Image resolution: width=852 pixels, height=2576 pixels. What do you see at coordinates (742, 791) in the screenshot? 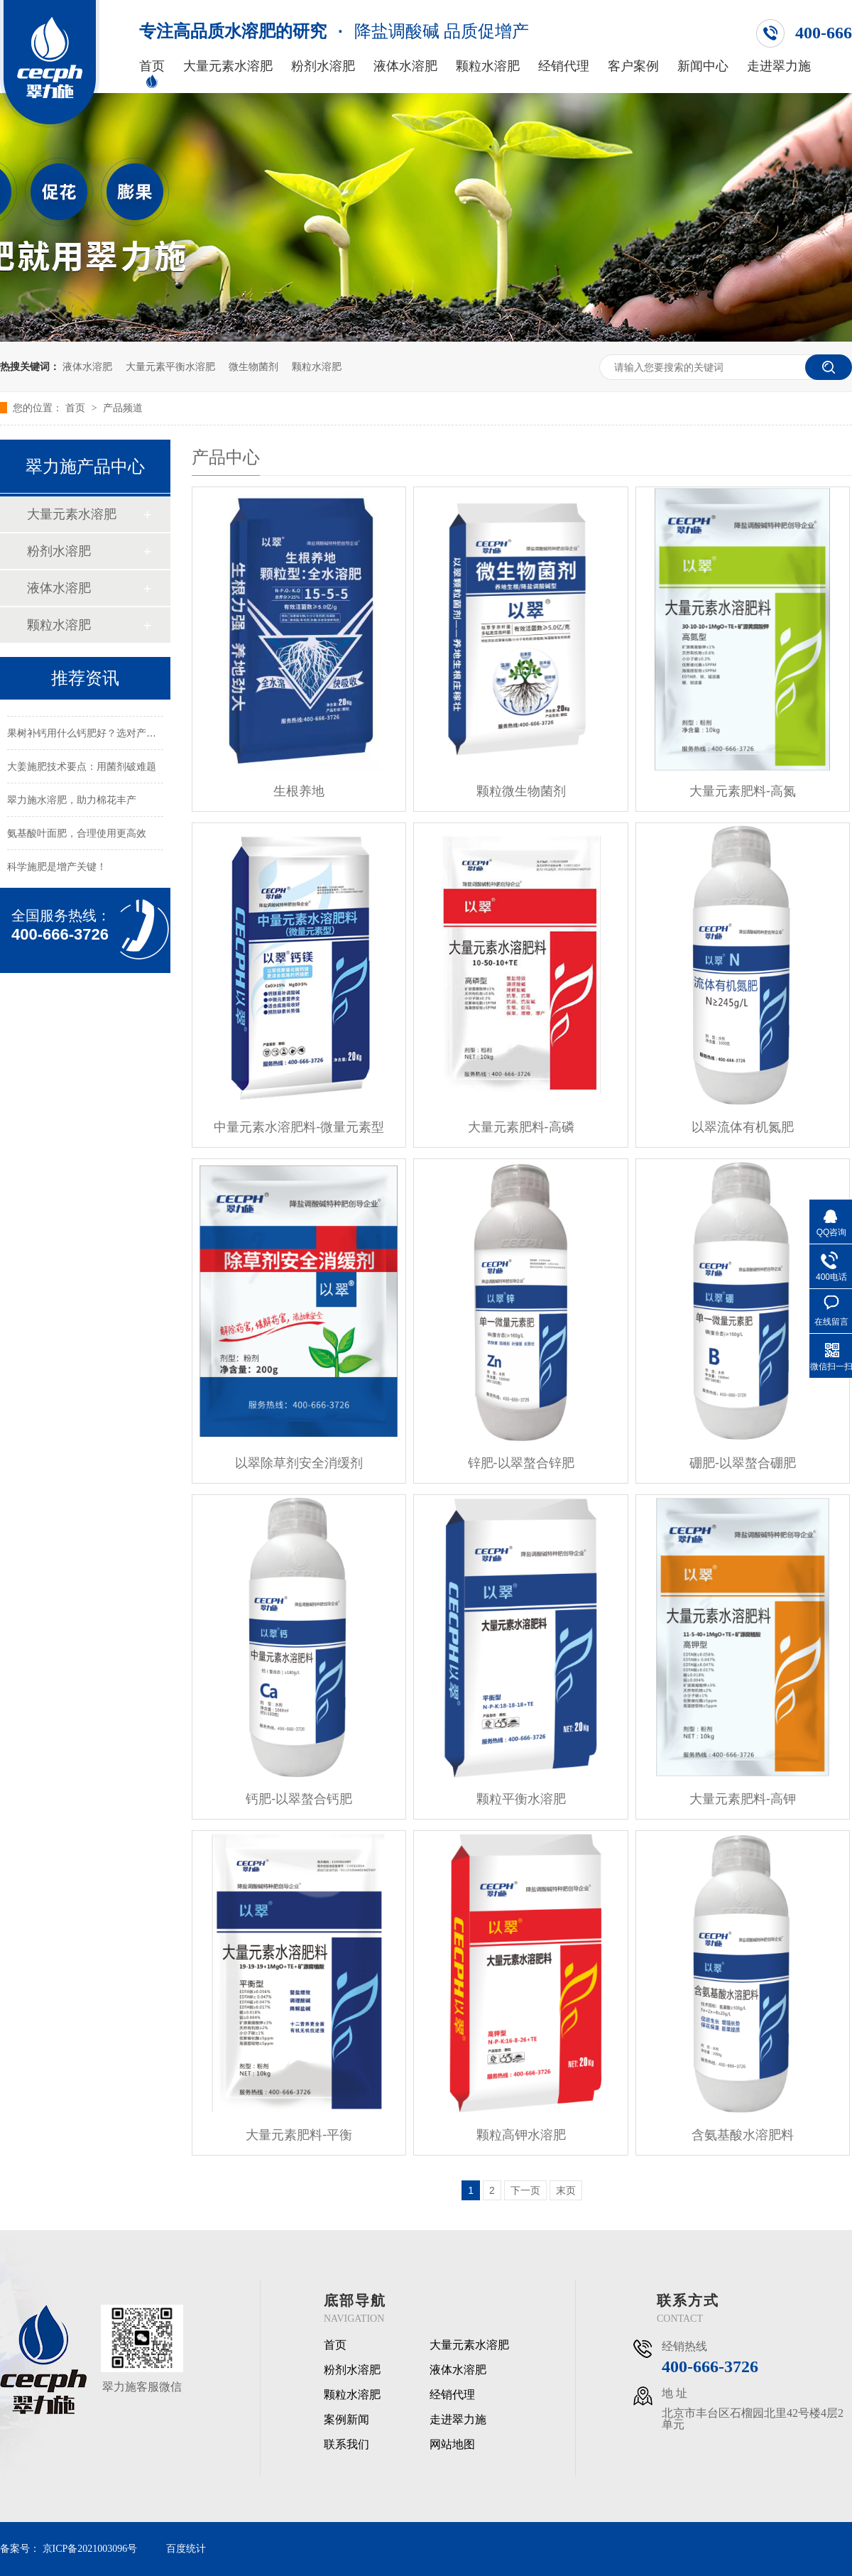
I see `大量元素肥料-高氮` at bounding box center [742, 791].